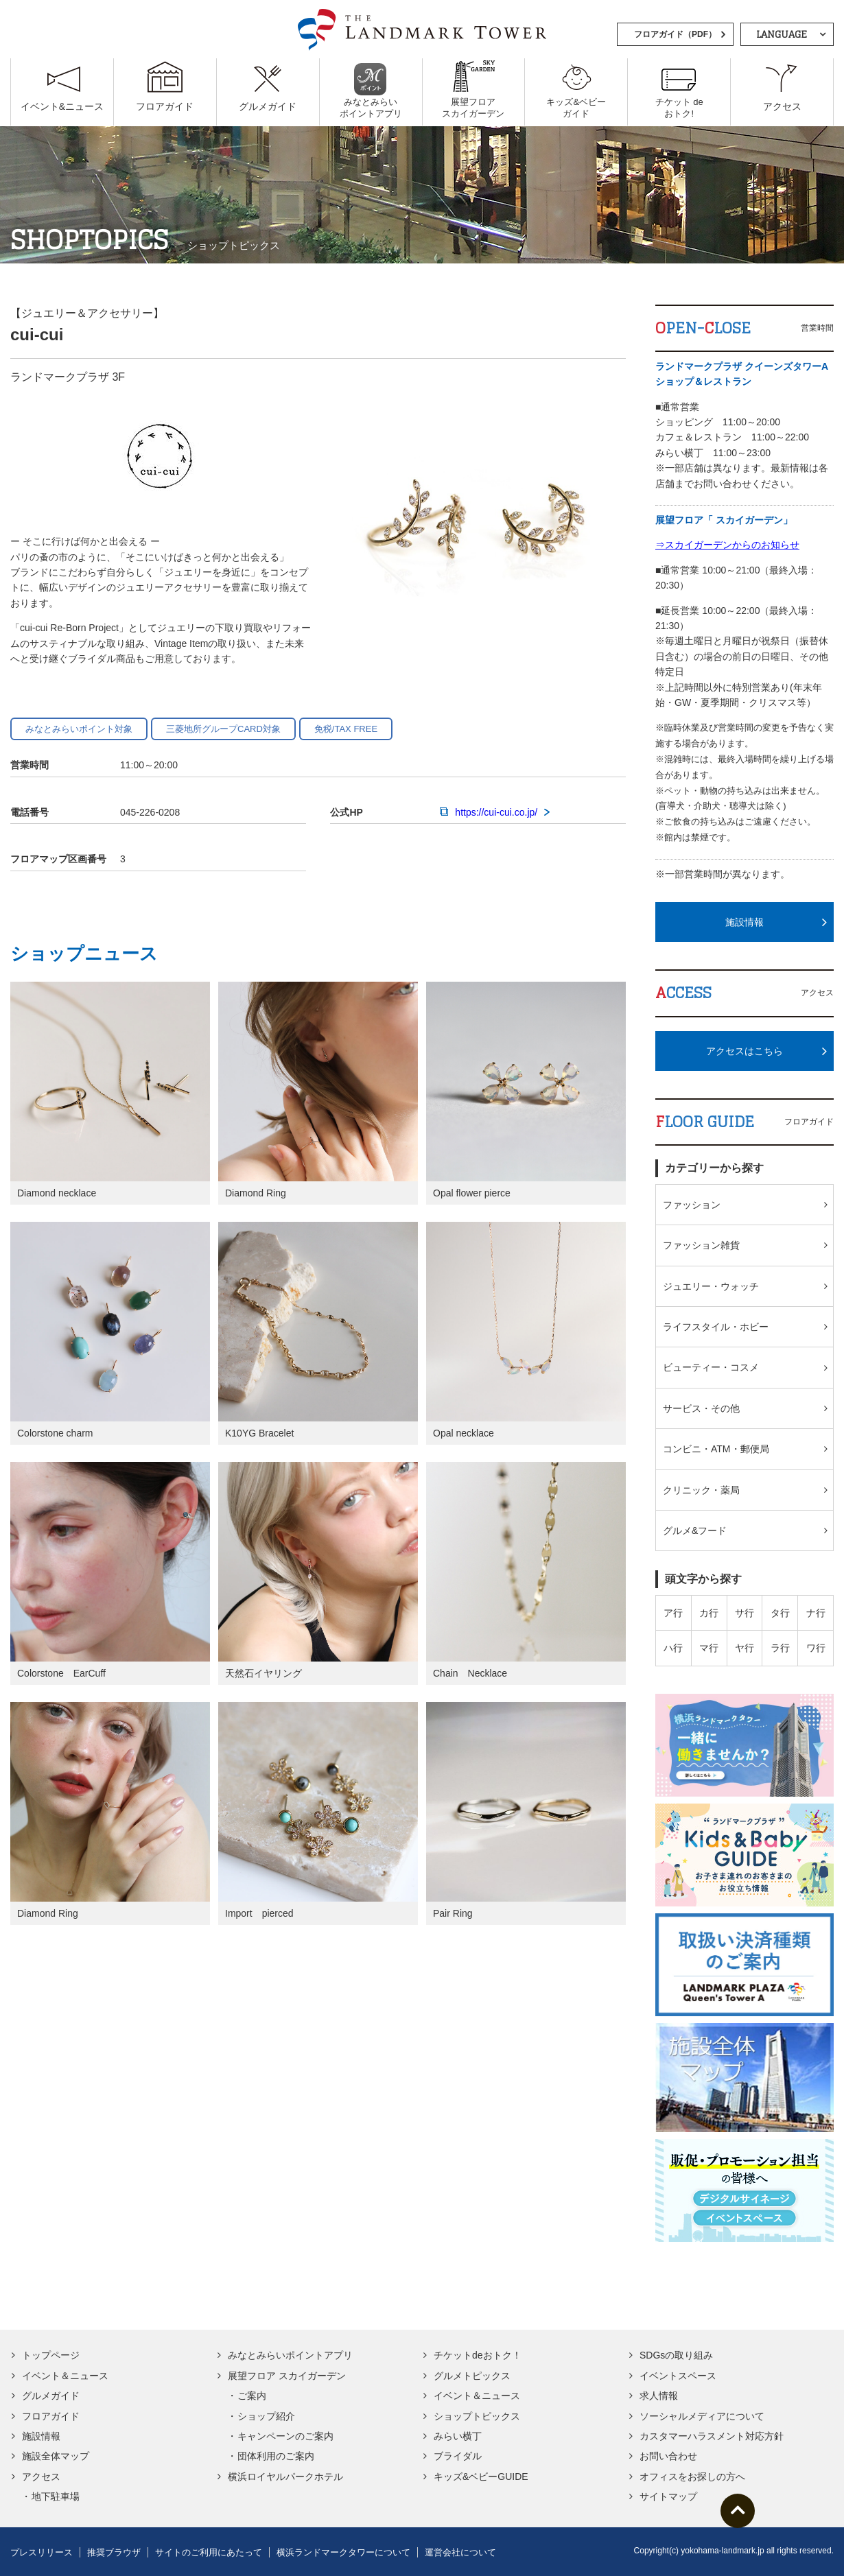 The height and width of the screenshot is (2576, 844). Describe the element at coordinates (744, 922) in the screenshot. I see `施設情報` at that location.